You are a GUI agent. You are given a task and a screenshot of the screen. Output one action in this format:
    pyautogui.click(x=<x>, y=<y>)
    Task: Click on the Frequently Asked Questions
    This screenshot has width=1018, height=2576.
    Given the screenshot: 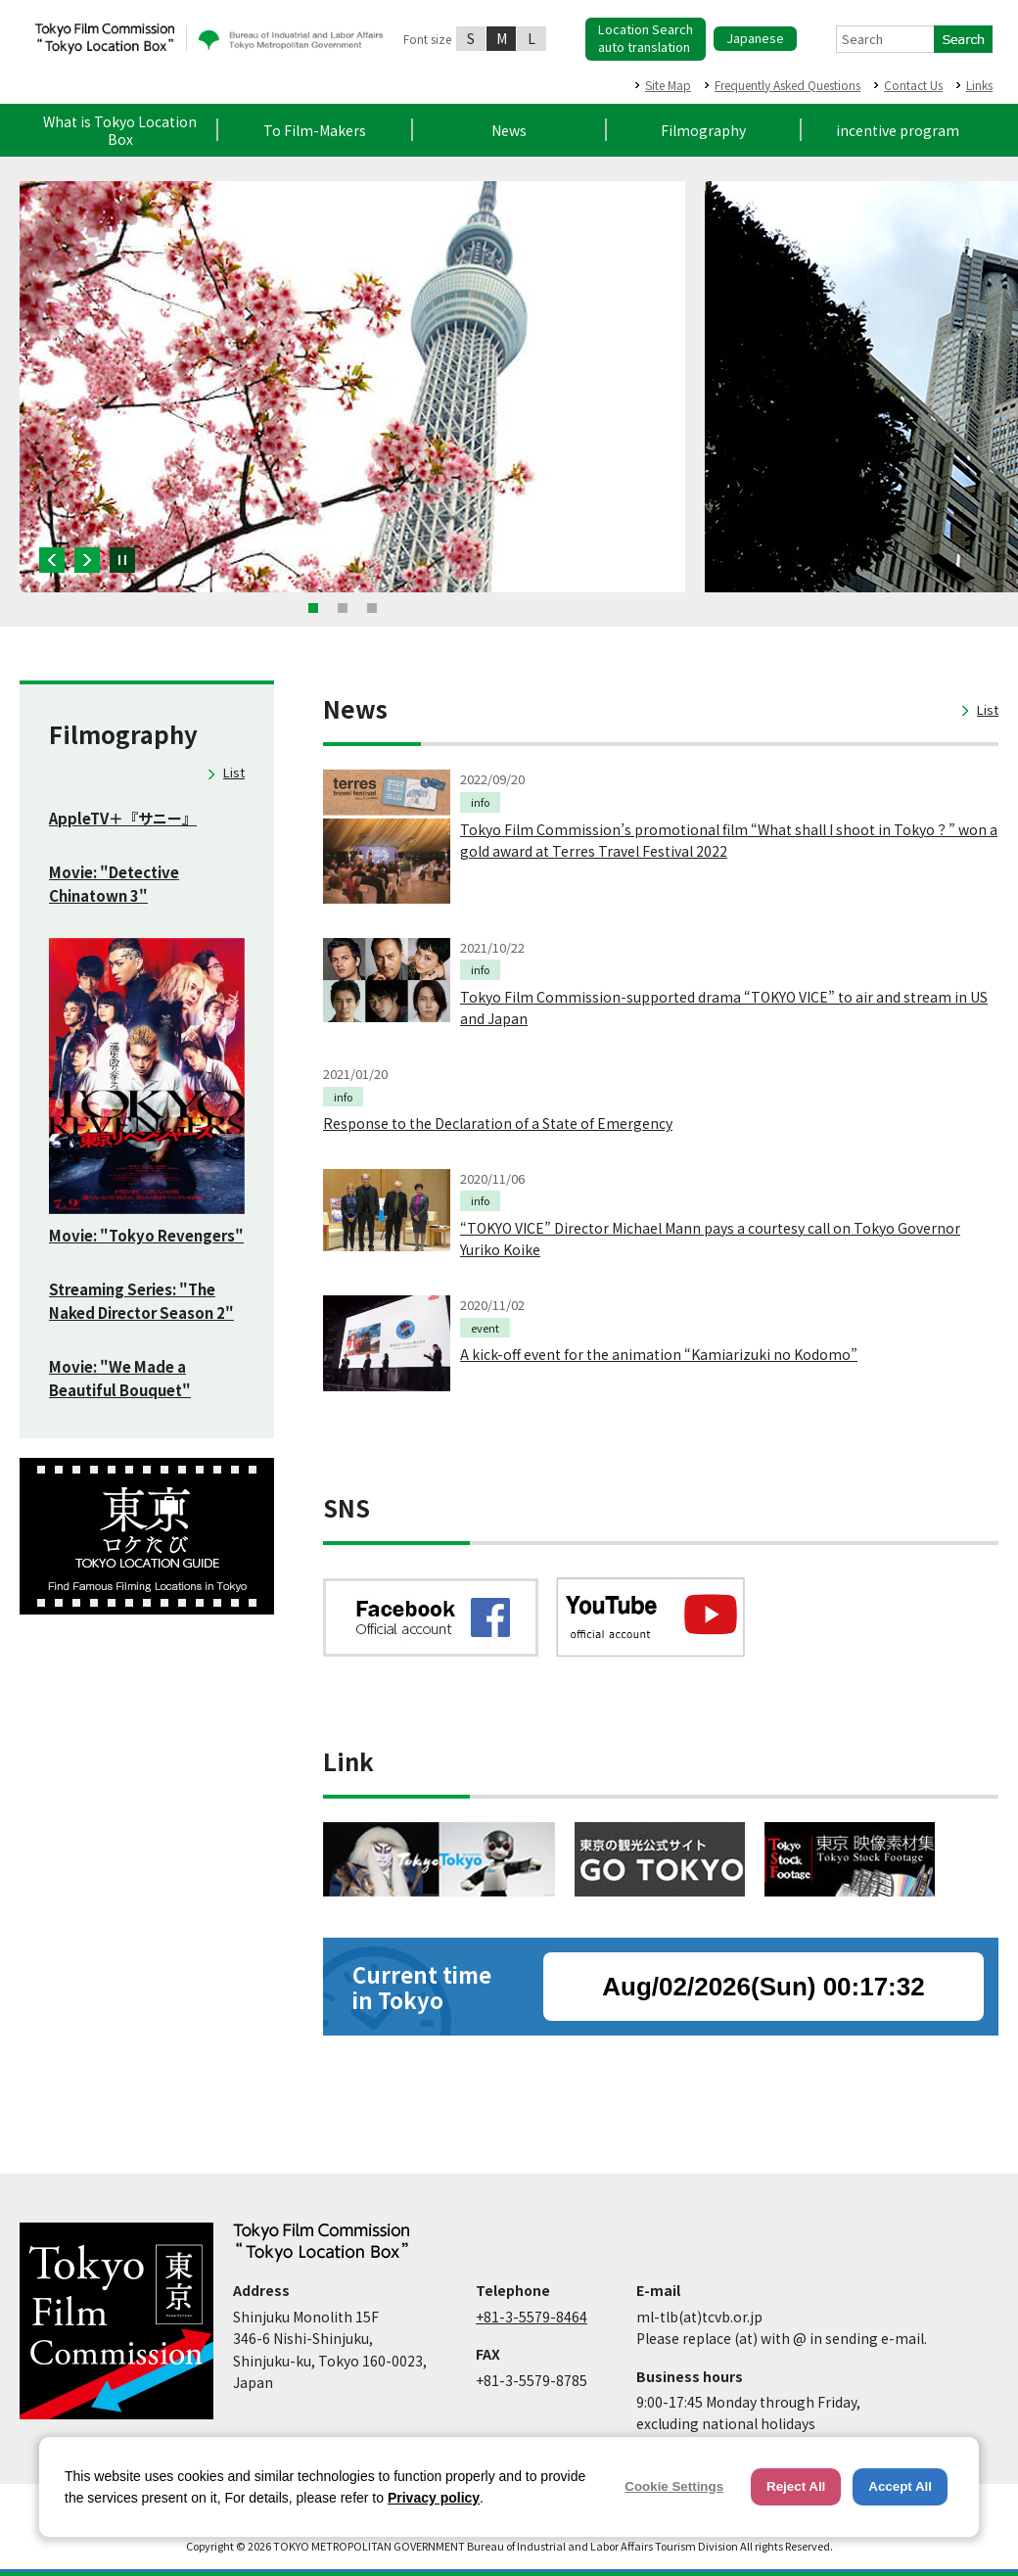 What is the action you would take?
    pyautogui.click(x=787, y=84)
    